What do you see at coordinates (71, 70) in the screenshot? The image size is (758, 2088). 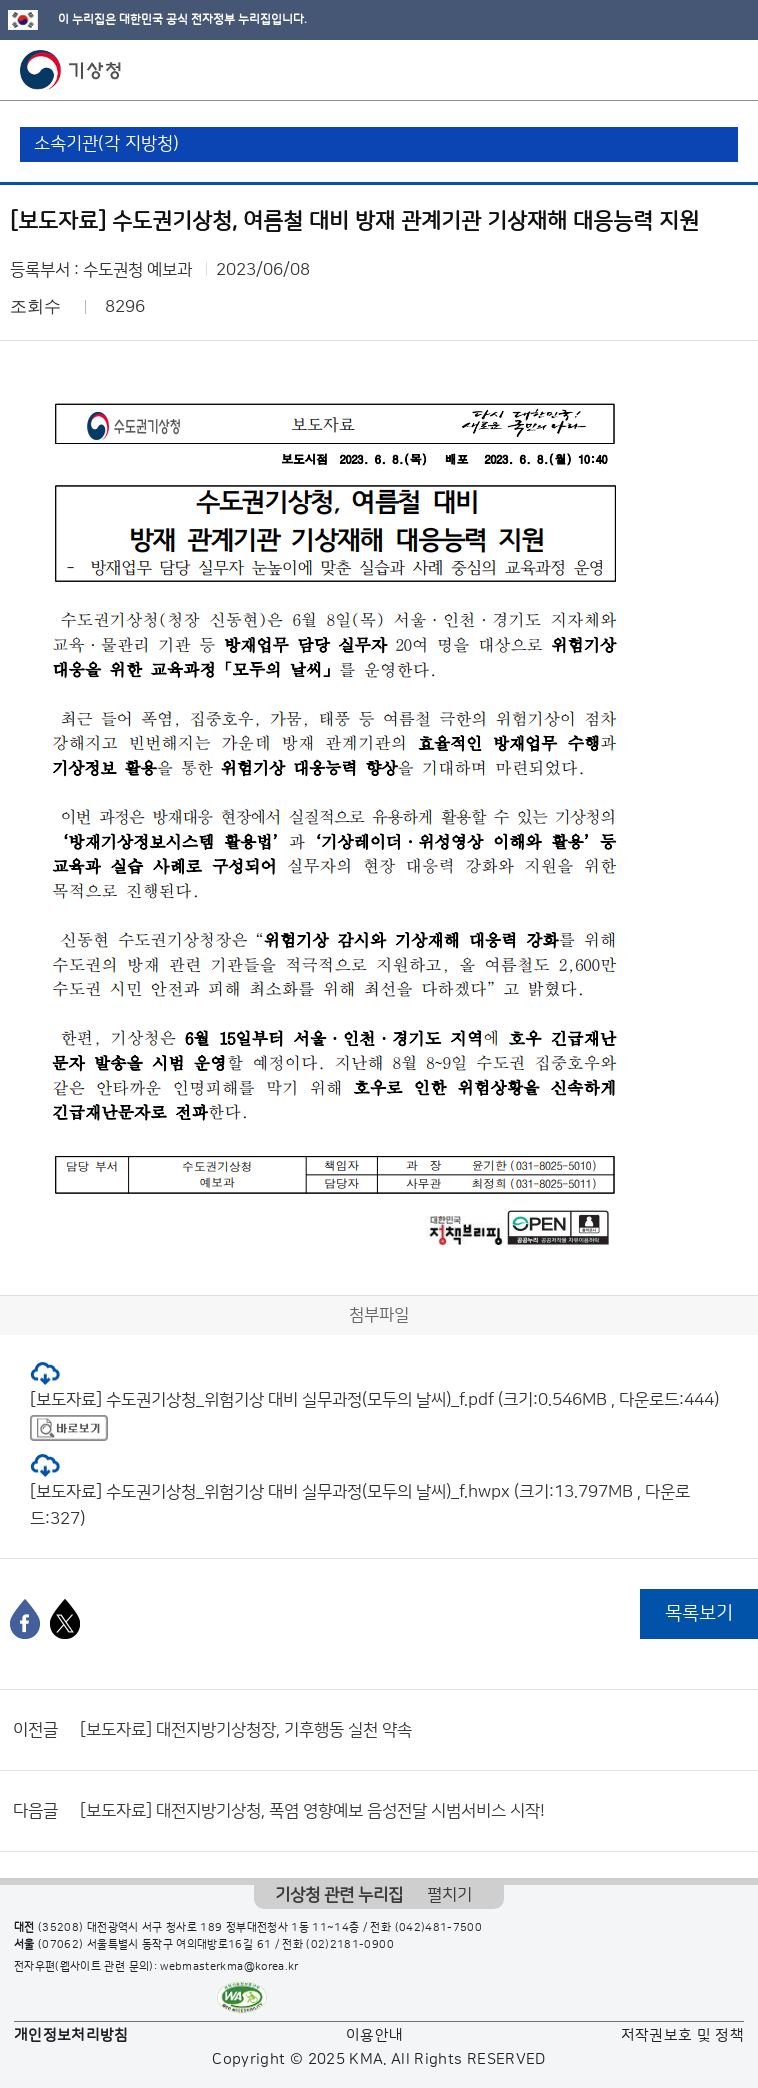 I see `기상청` at bounding box center [71, 70].